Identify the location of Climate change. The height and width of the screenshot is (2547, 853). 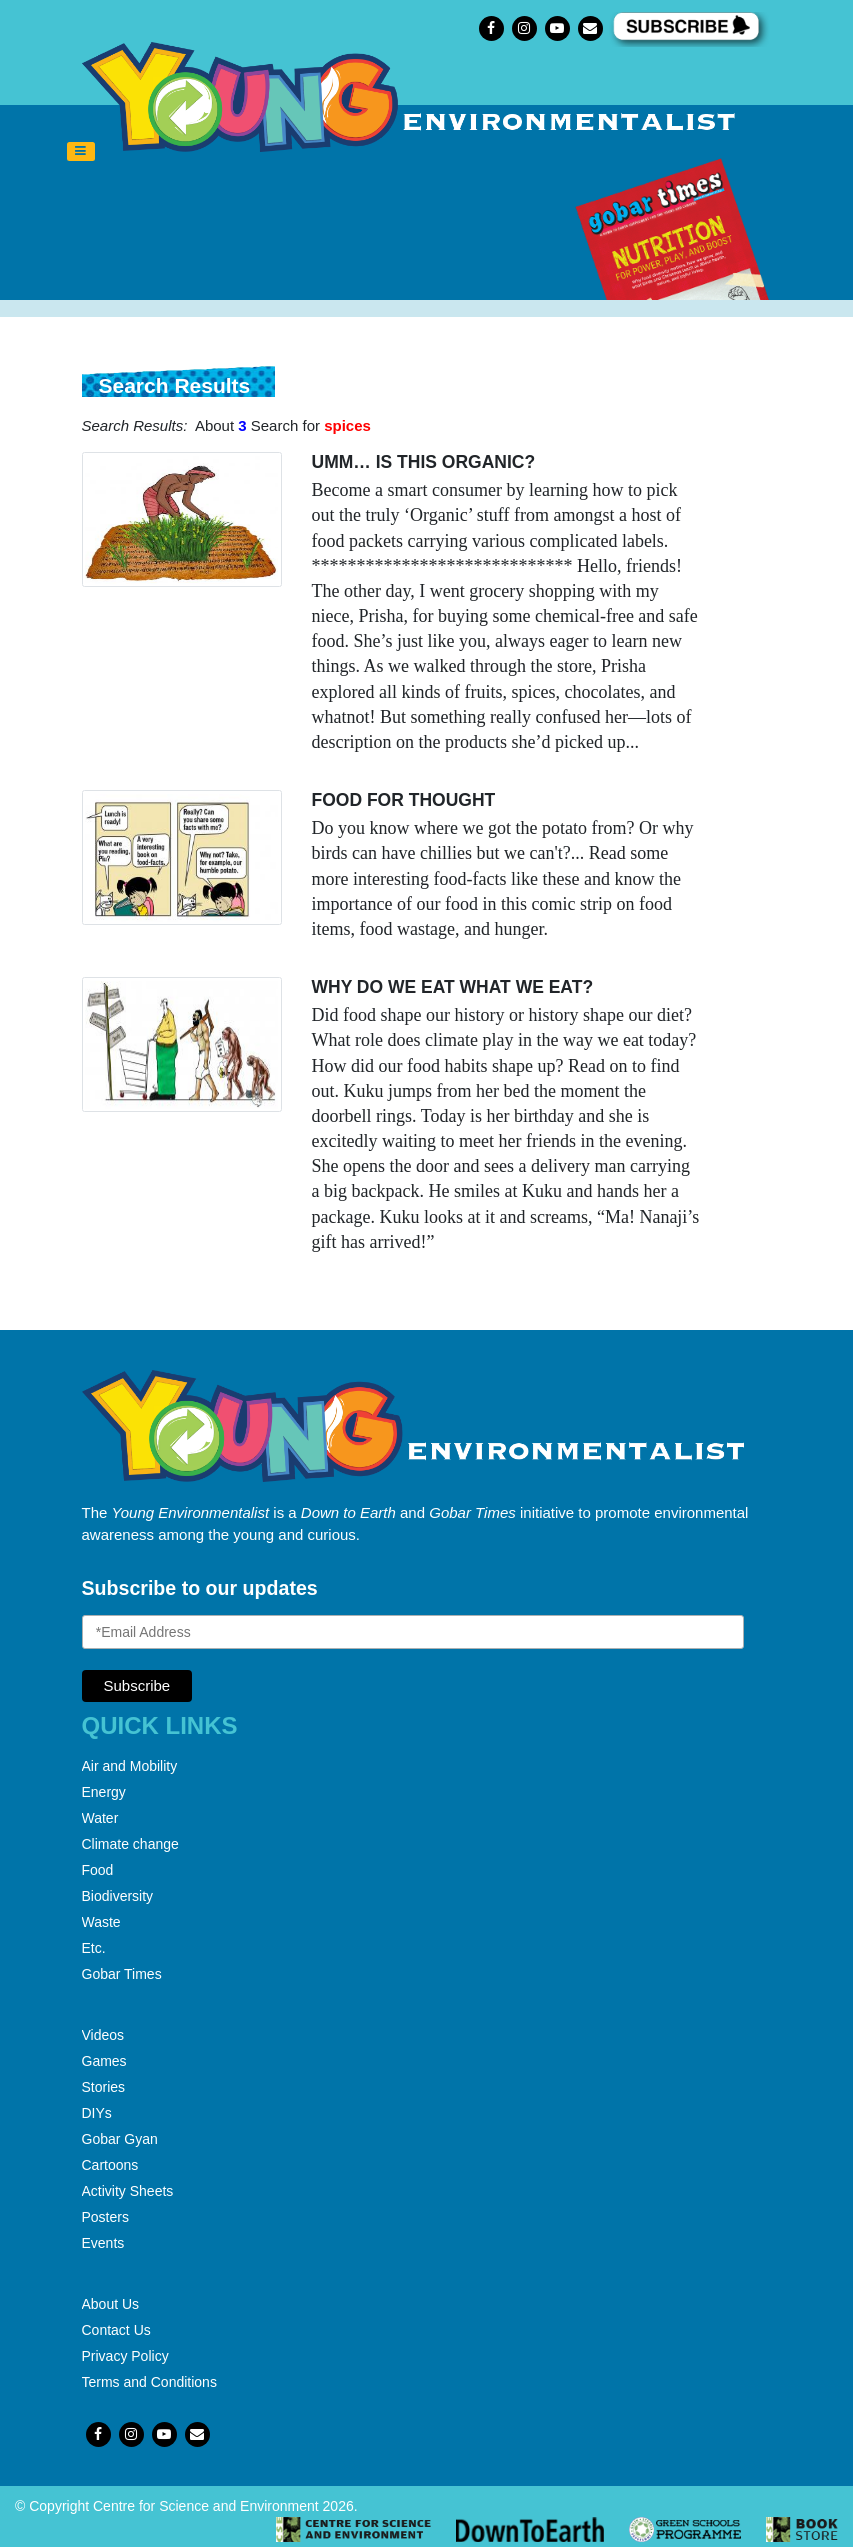
(130, 1844).